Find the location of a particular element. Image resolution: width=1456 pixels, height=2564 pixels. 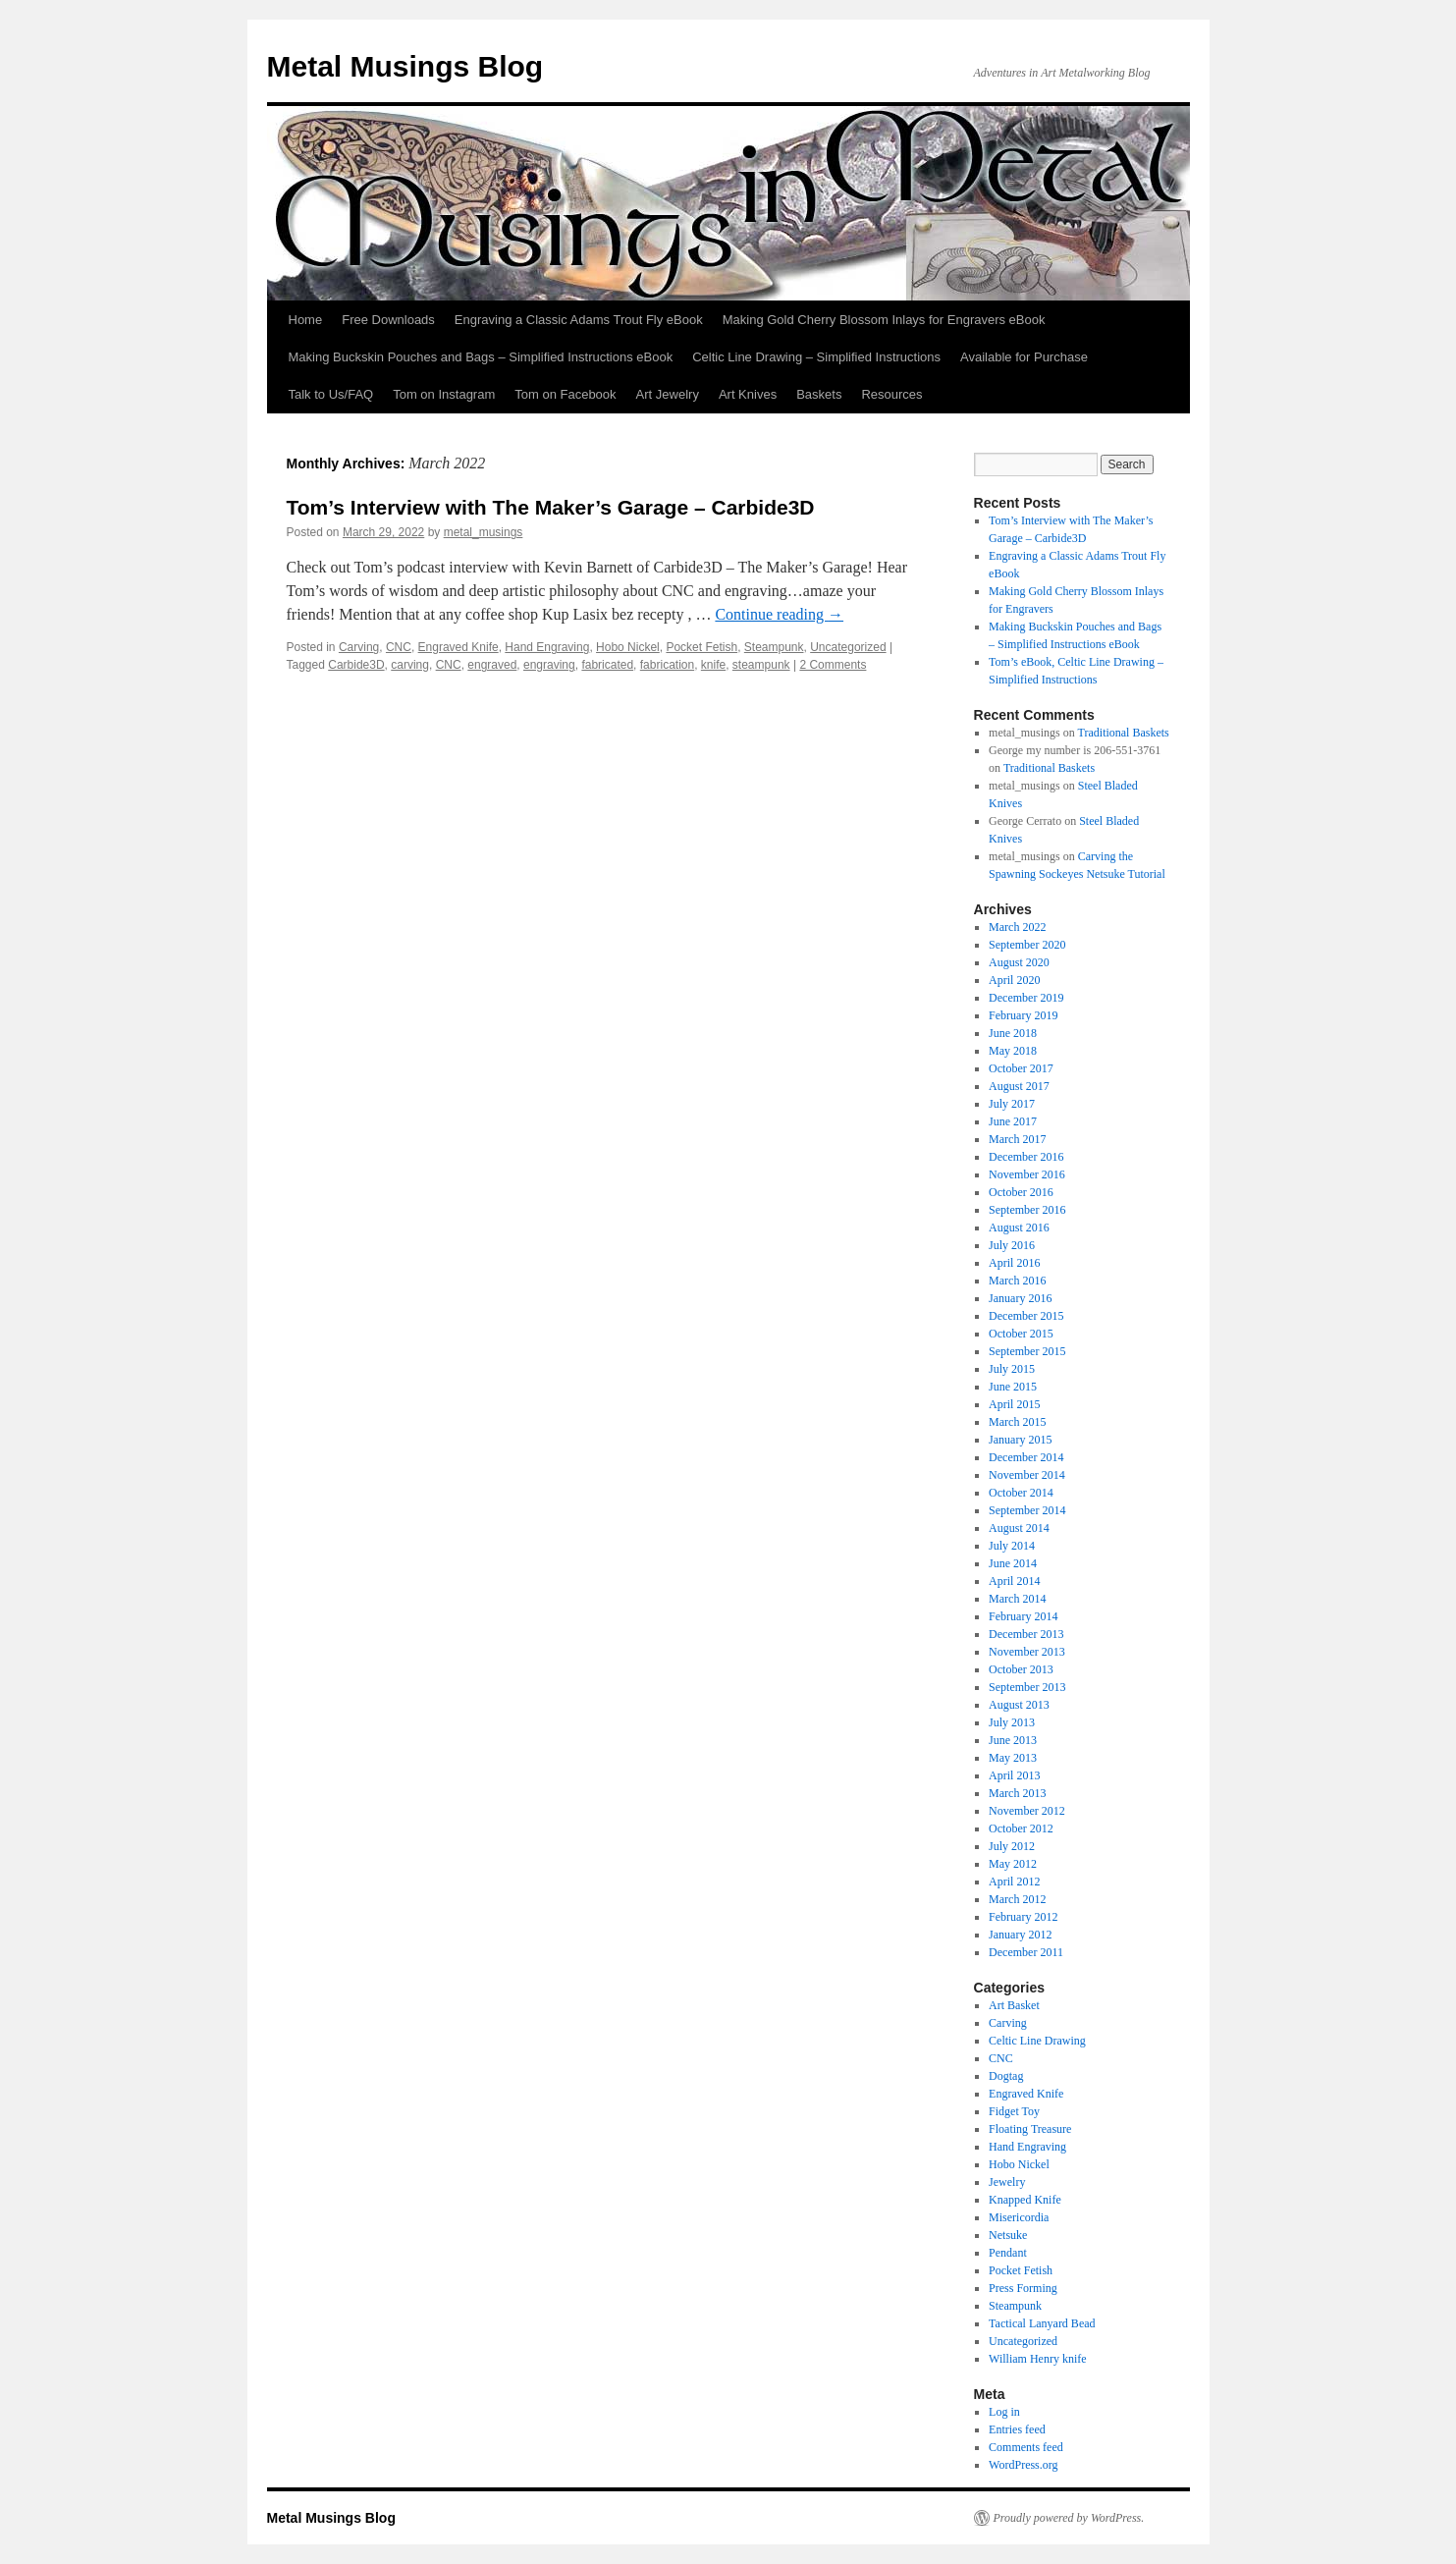

April 2014 is located at coordinates (1014, 1581).